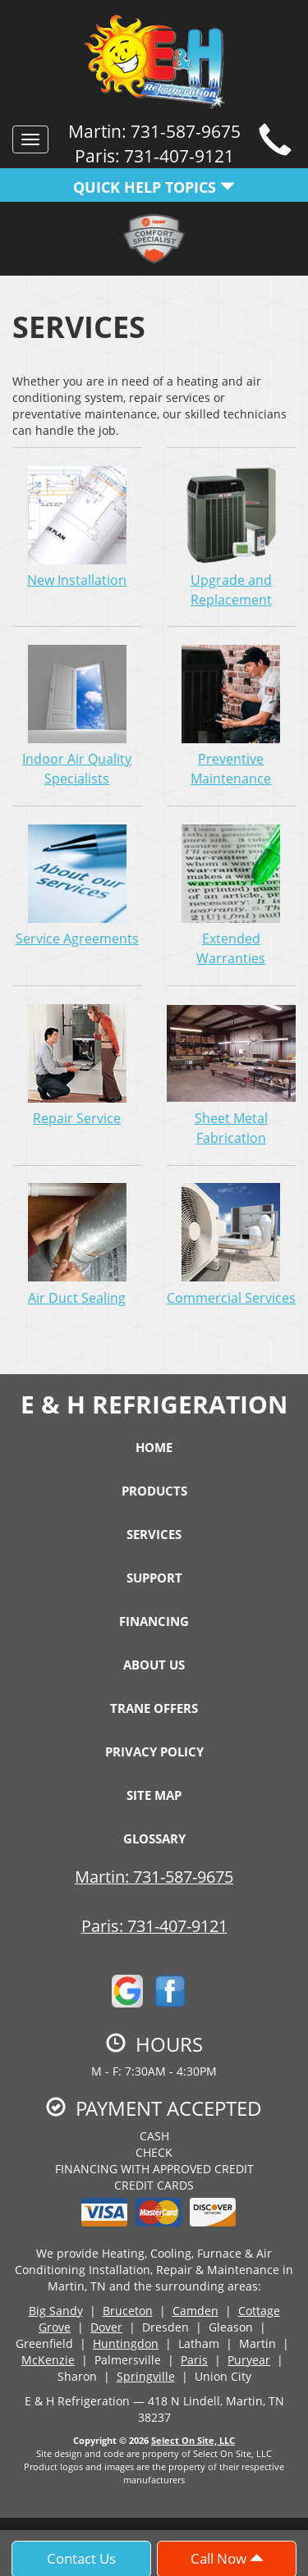 The width and height of the screenshot is (308, 2576). What do you see at coordinates (154, 1534) in the screenshot?
I see `Services` at bounding box center [154, 1534].